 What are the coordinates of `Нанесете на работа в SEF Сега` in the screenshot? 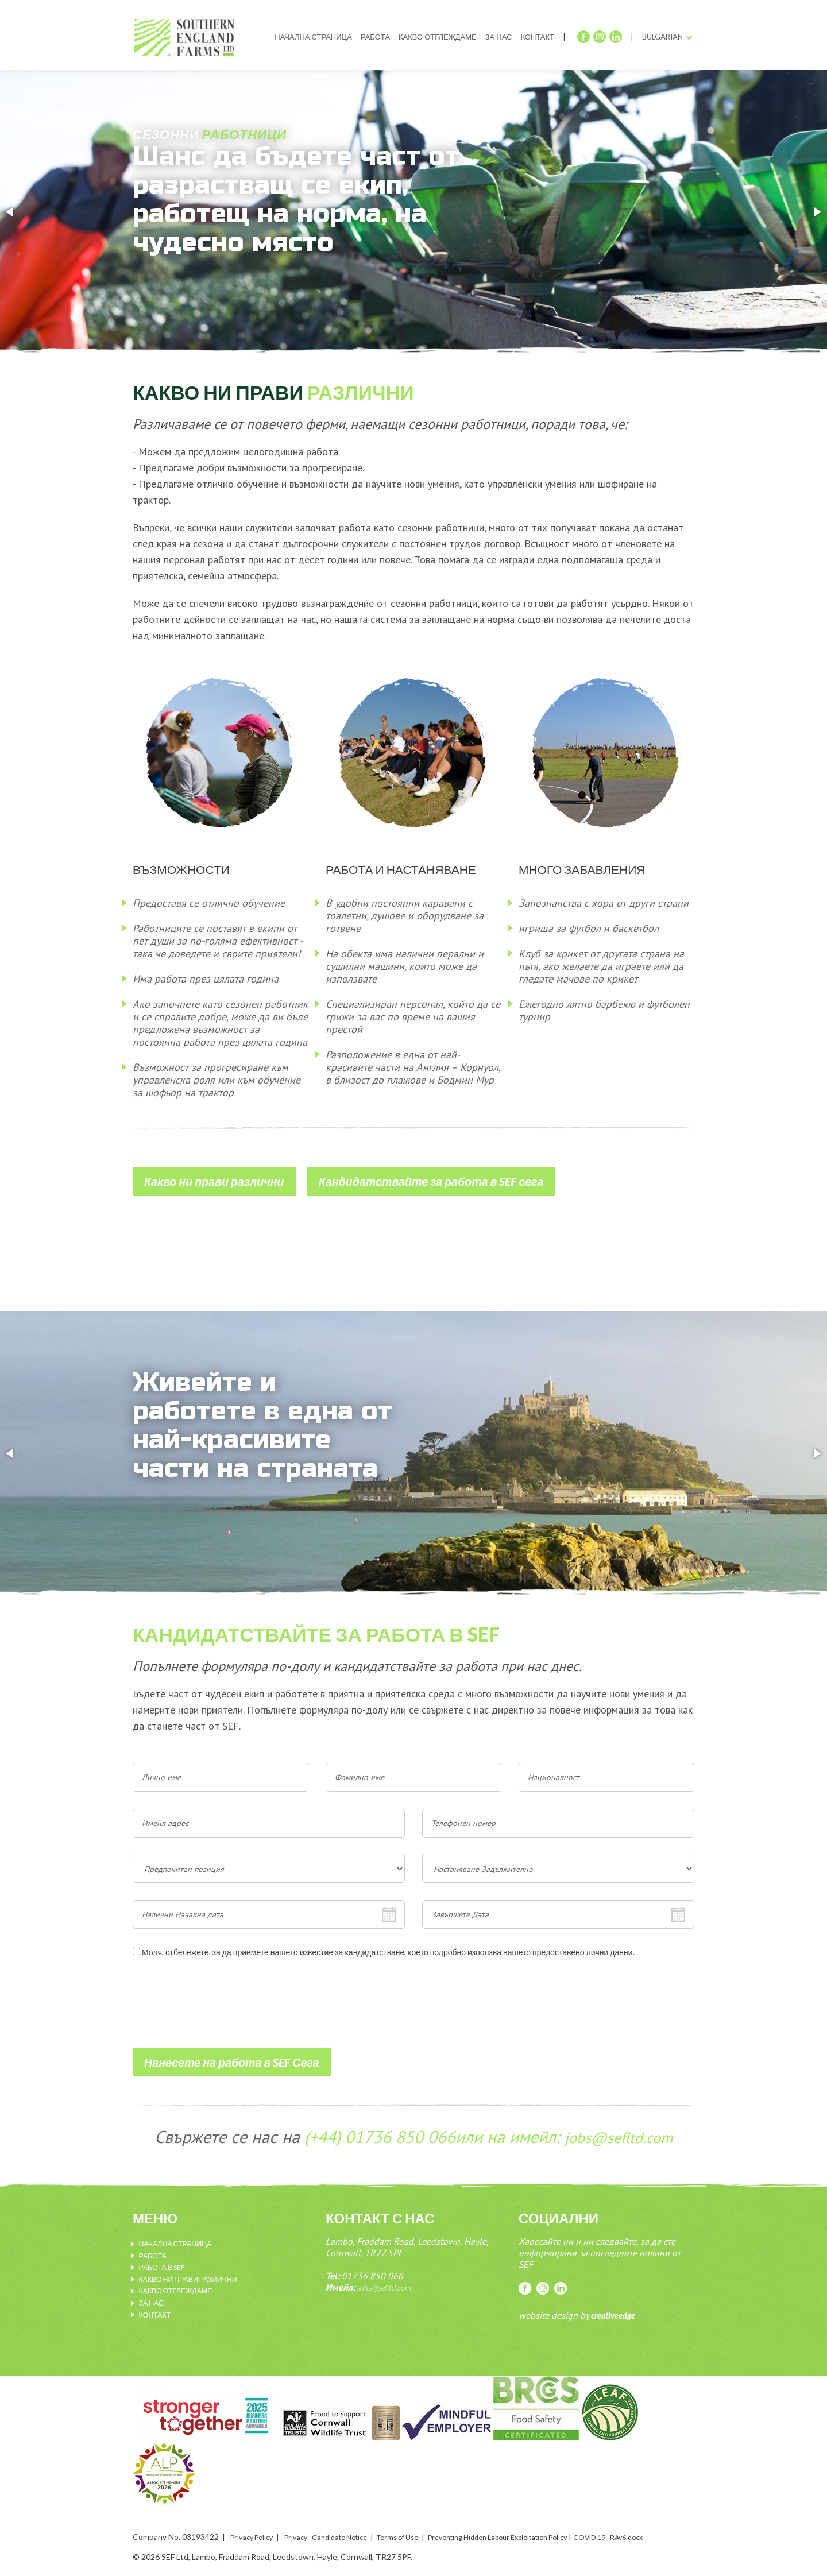 It's located at (223, 2050).